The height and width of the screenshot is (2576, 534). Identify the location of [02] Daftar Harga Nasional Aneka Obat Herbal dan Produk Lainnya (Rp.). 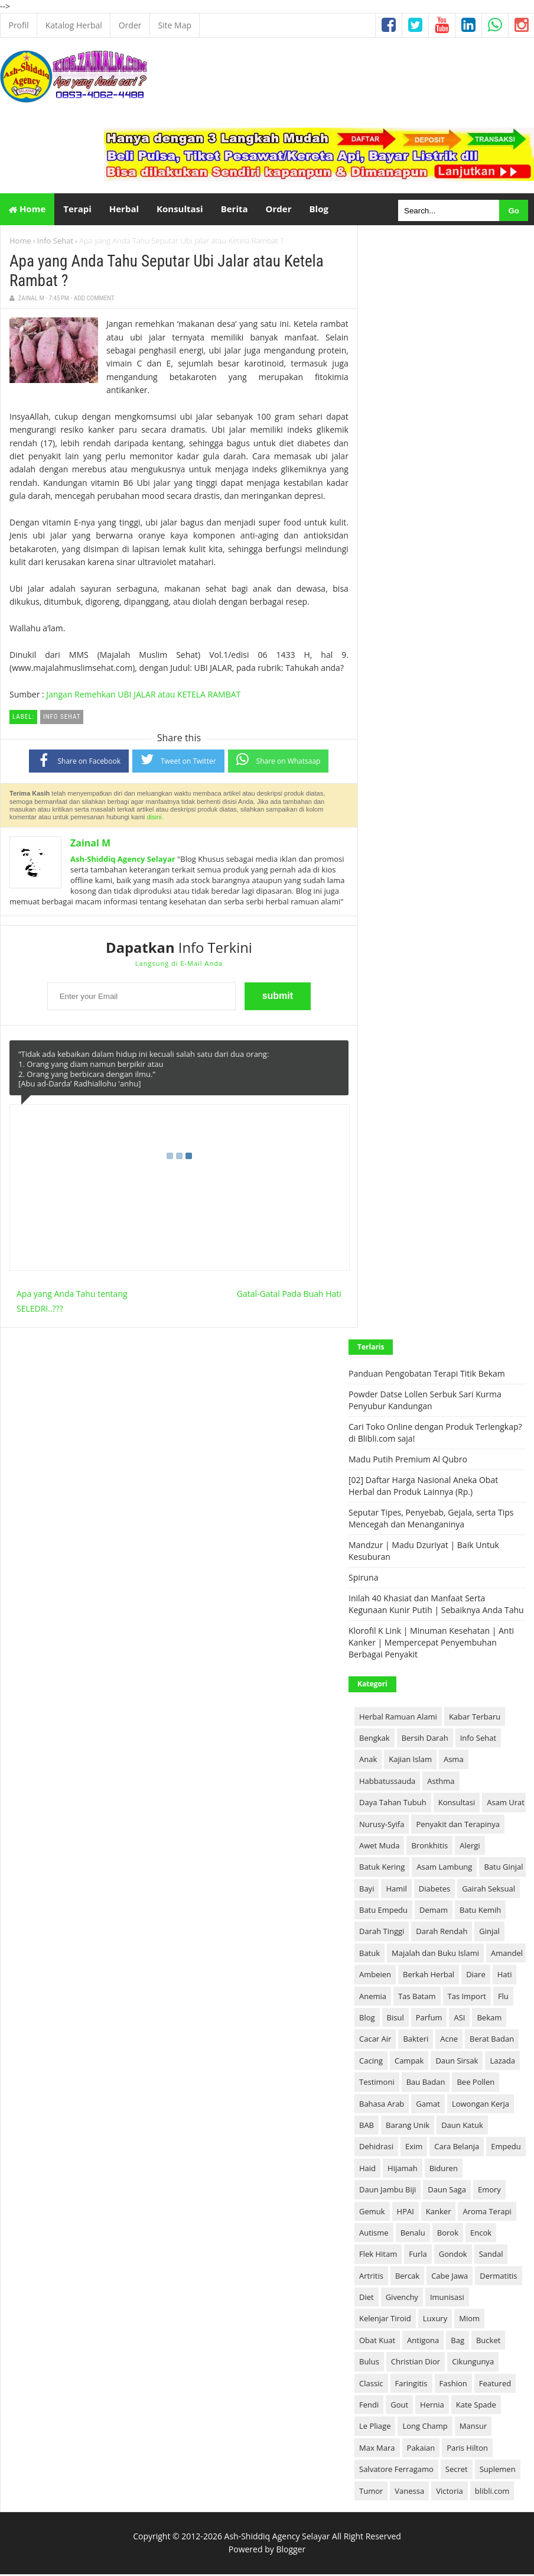
(423, 1488).